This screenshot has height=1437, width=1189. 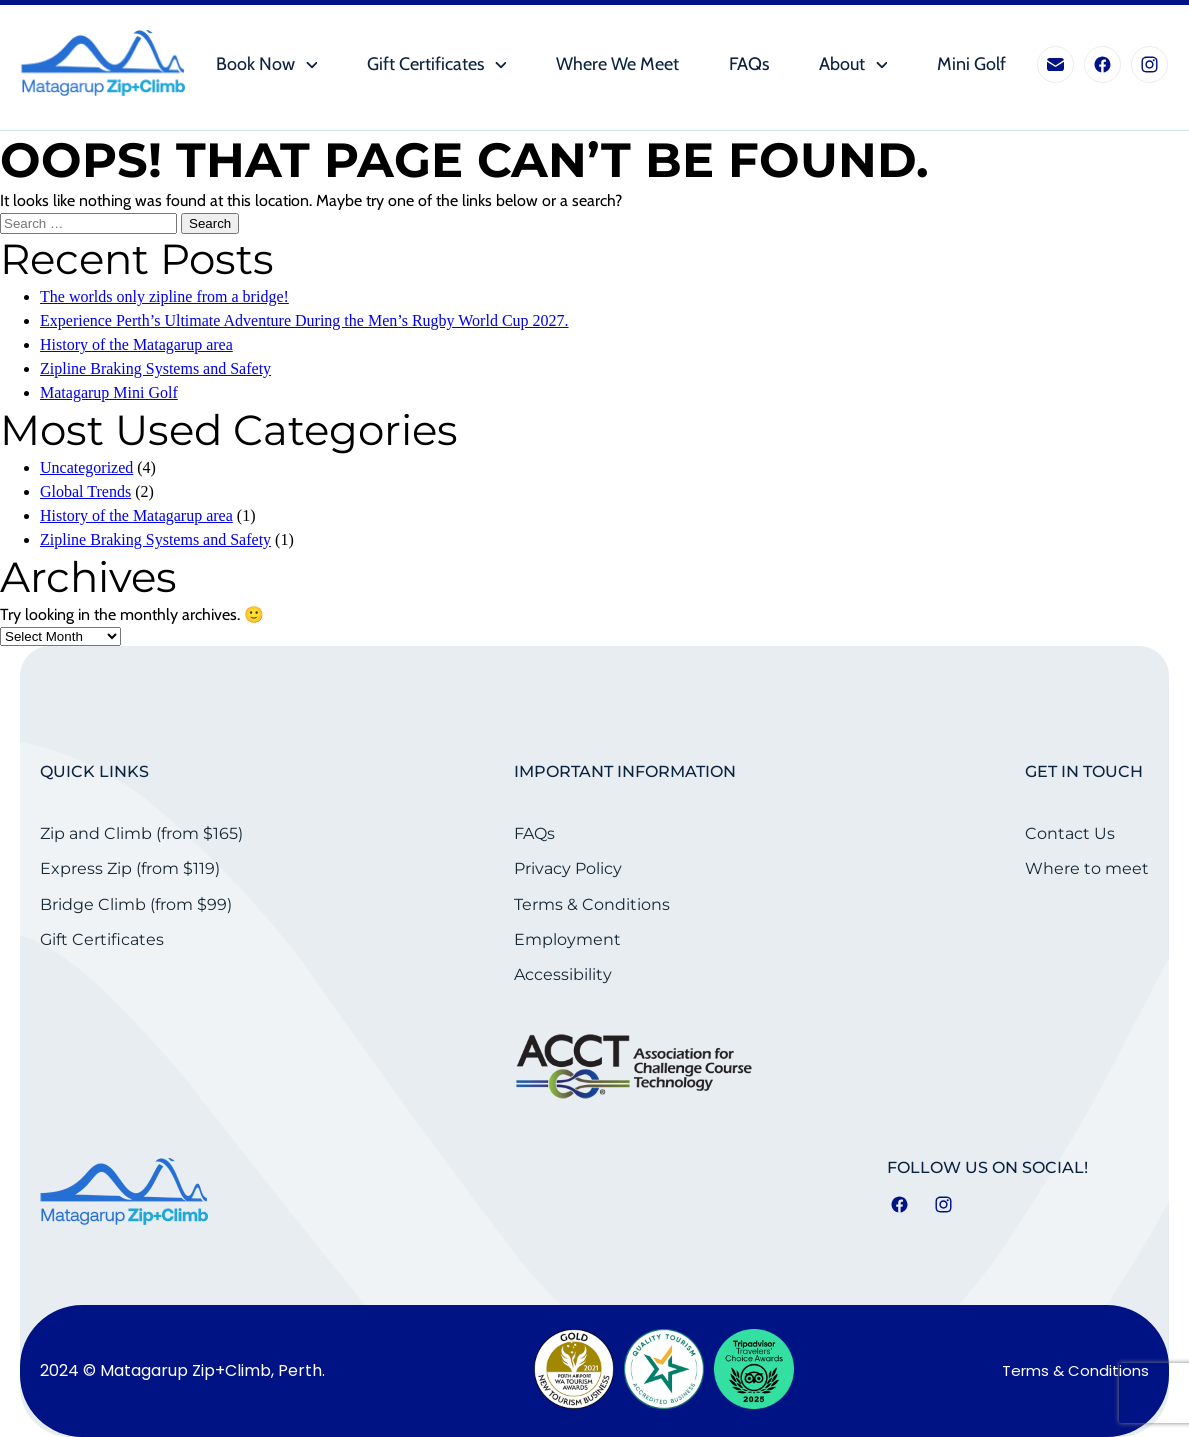 What do you see at coordinates (304, 320) in the screenshot?
I see `Experience Perth’s Ultimate Adventure During the Men’s Rugby World Cup 2027.` at bounding box center [304, 320].